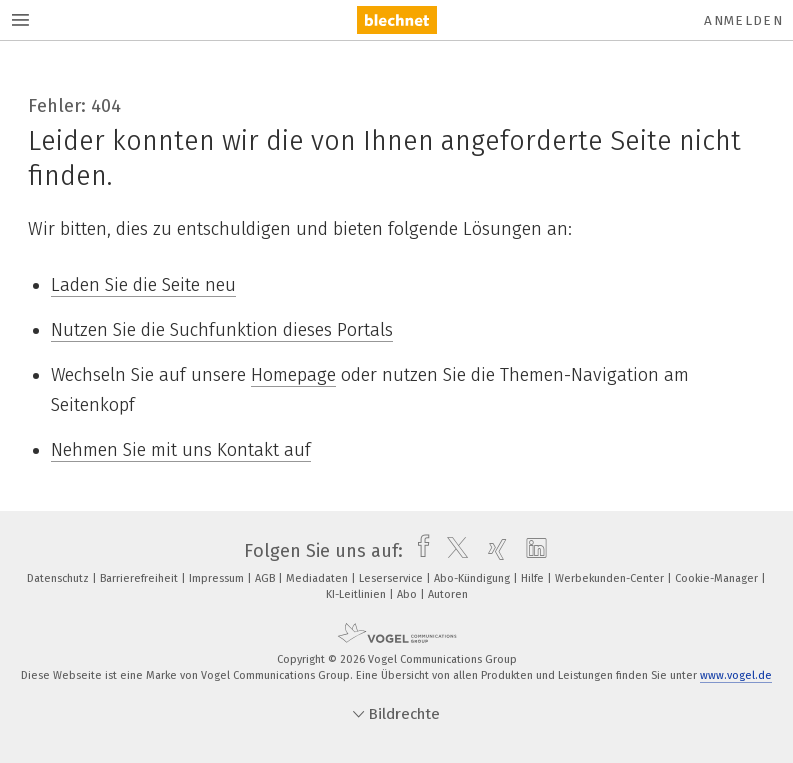  Describe the element at coordinates (718, 578) in the screenshot. I see `Cookie-Manager` at that location.